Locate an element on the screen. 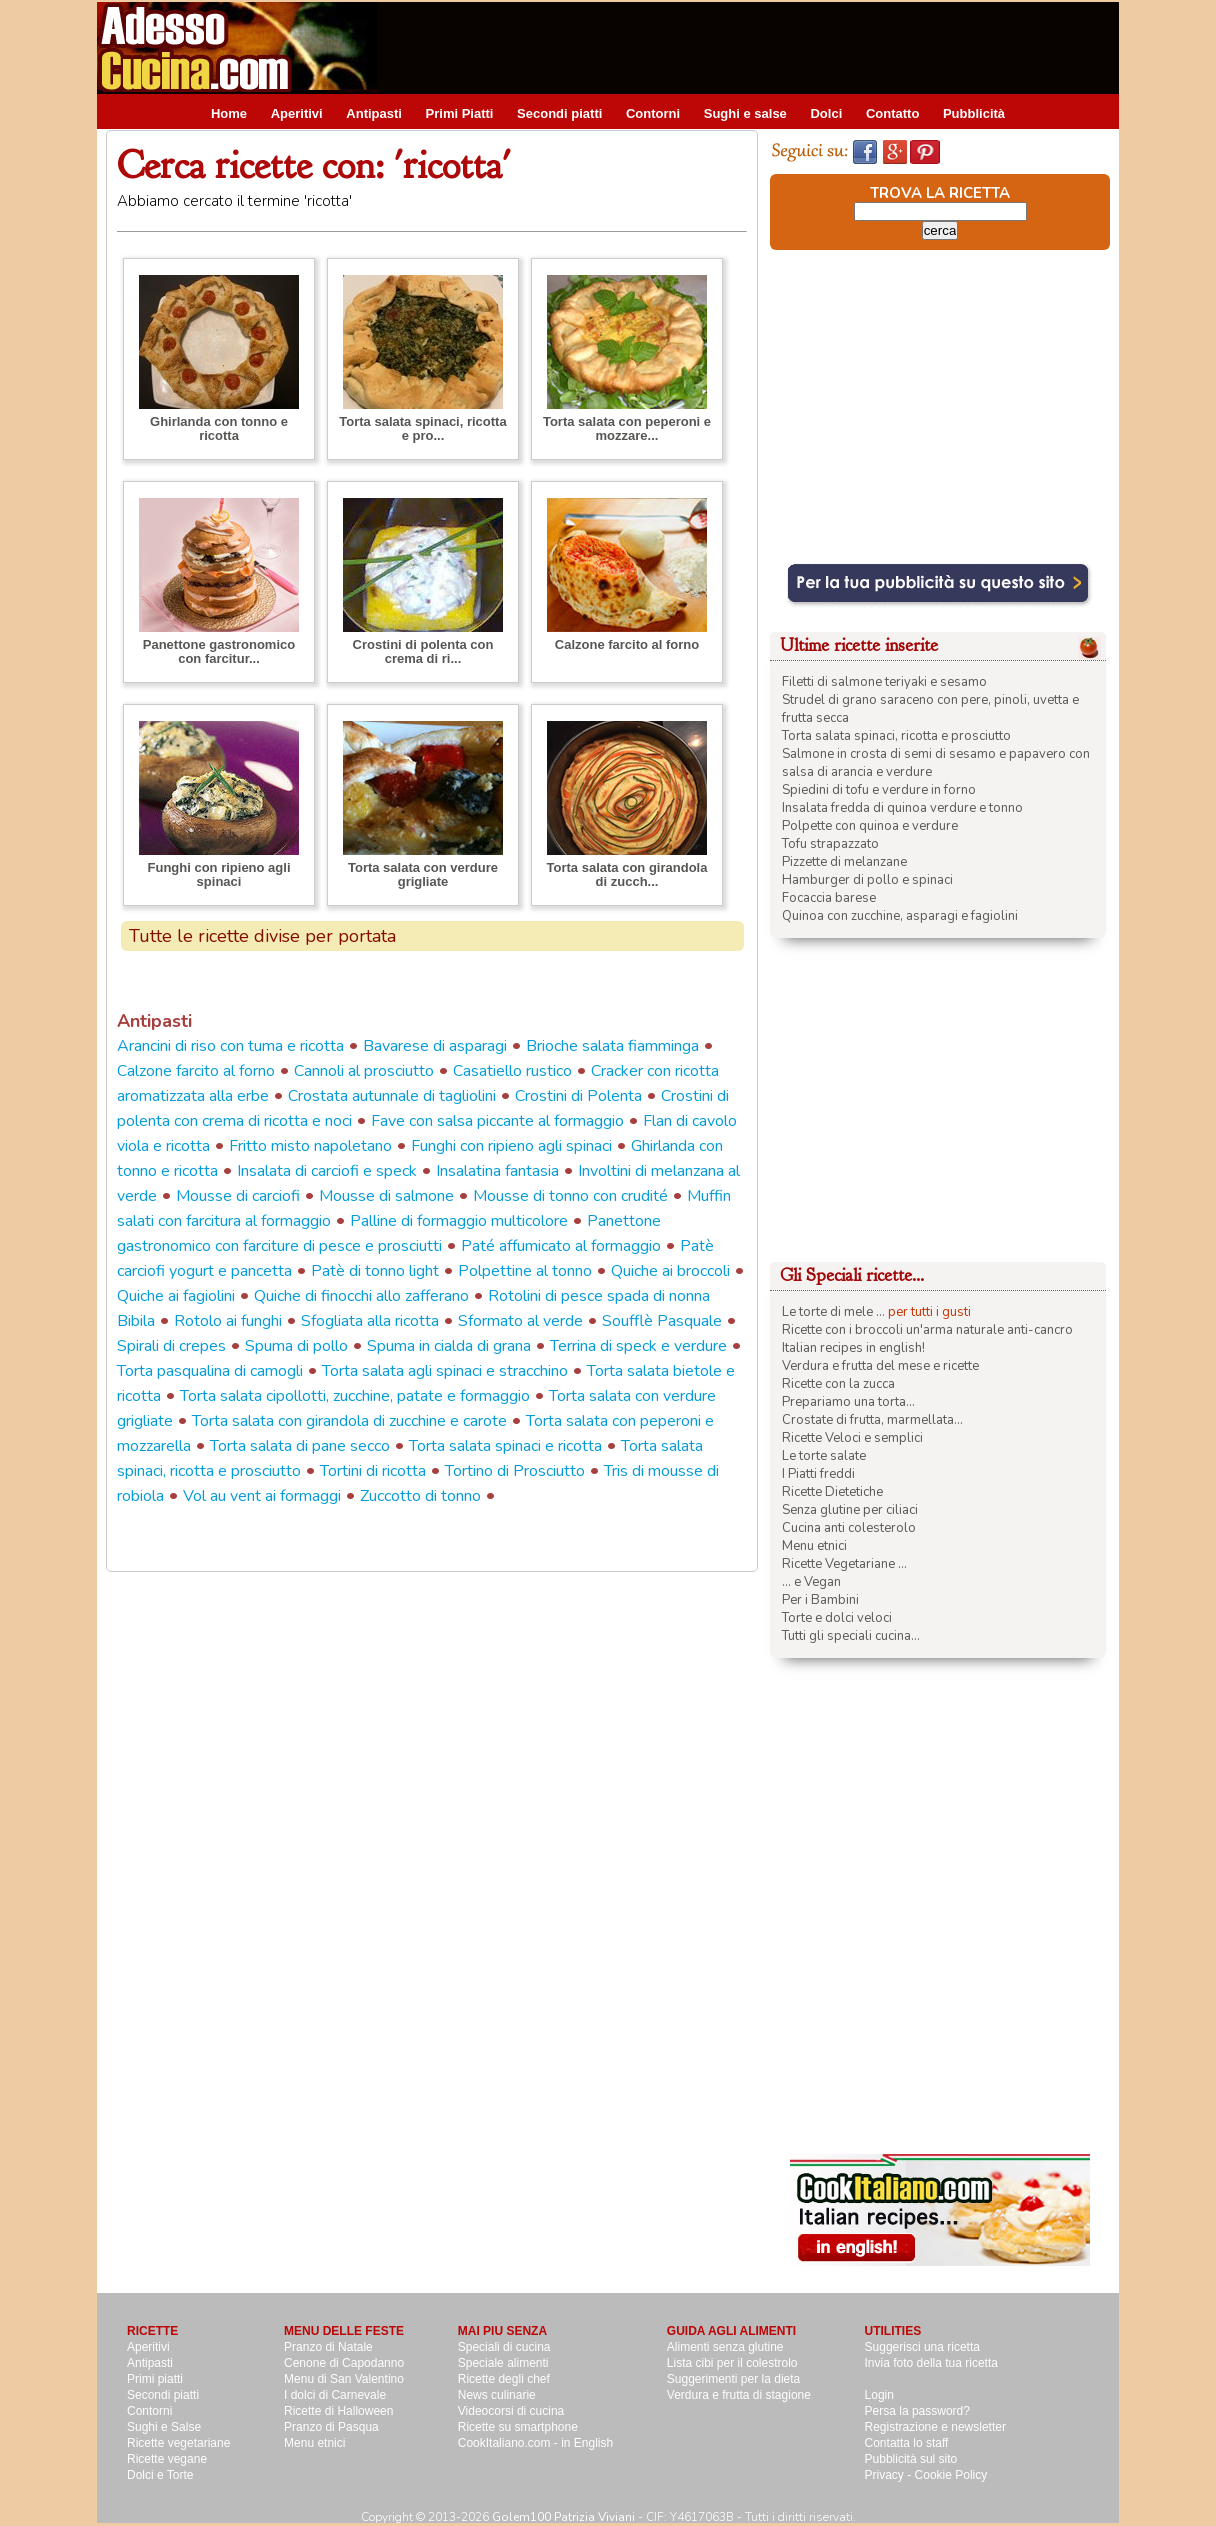 The width and height of the screenshot is (1216, 2526). Tortino di Prosciutto is located at coordinates (515, 1471).